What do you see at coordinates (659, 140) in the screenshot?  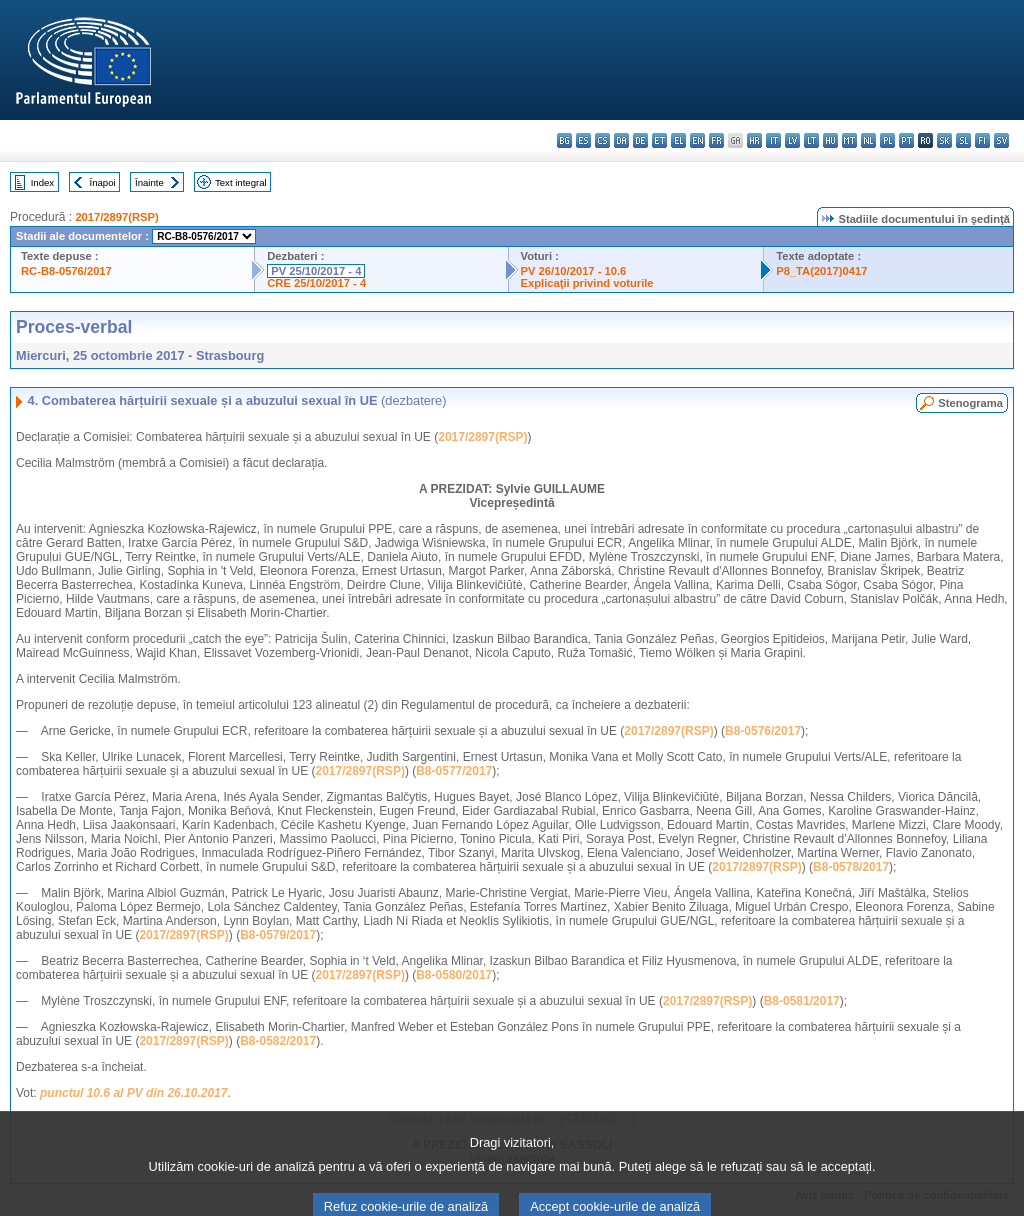 I see `et - eesti keel` at bounding box center [659, 140].